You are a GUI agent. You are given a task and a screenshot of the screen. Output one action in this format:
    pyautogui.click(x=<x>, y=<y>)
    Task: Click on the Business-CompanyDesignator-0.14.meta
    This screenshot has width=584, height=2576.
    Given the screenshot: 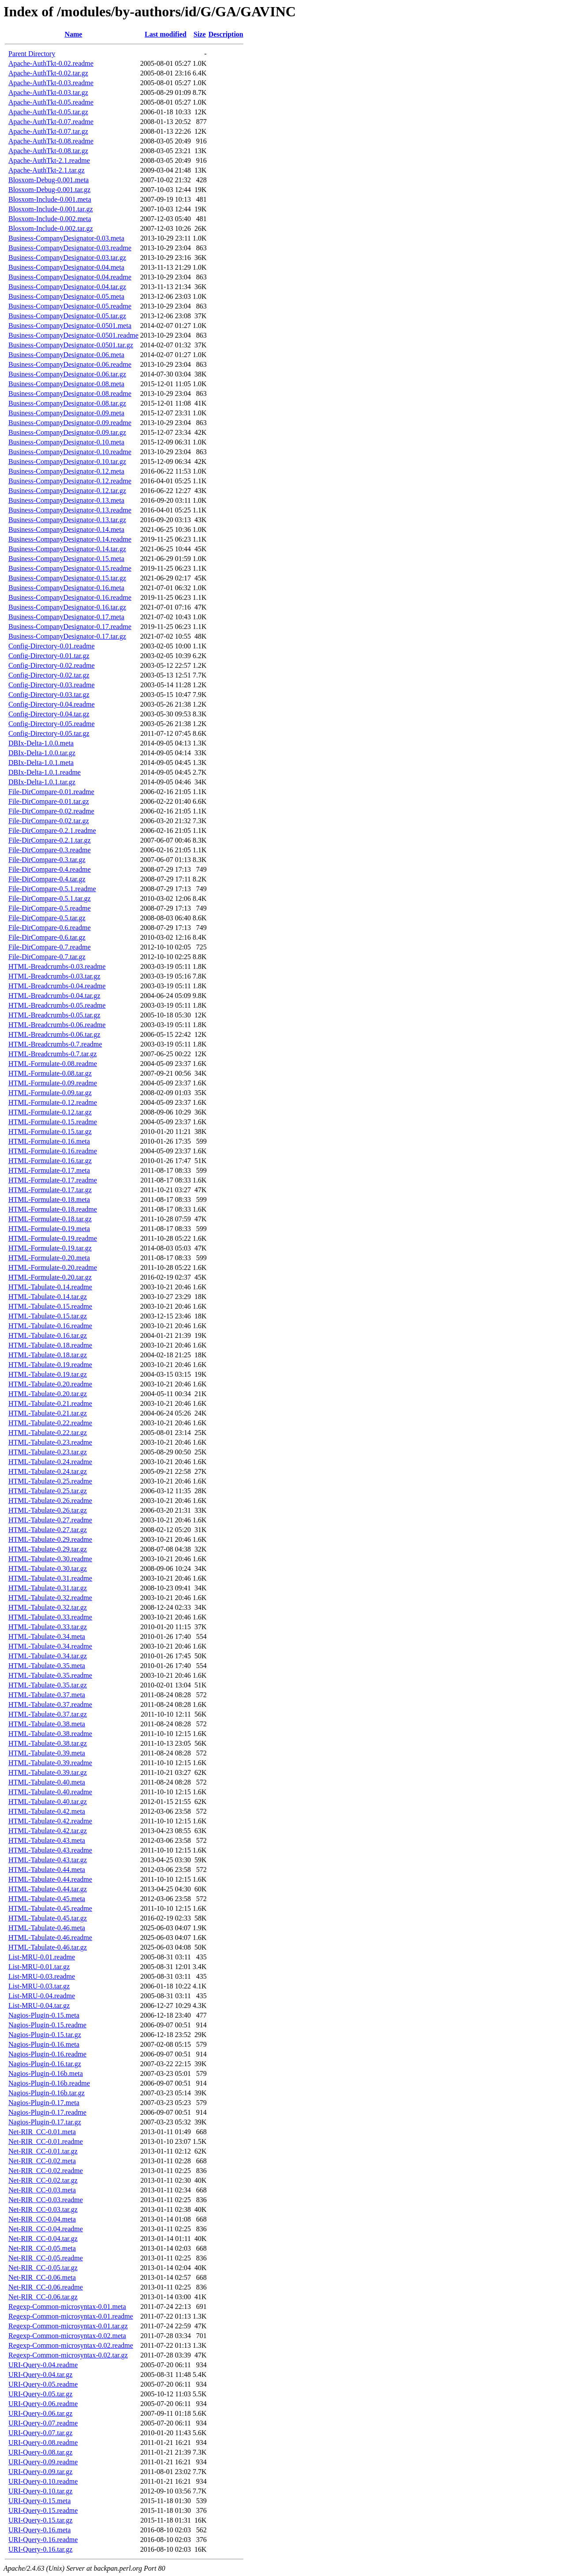 What is the action you would take?
    pyautogui.click(x=66, y=529)
    